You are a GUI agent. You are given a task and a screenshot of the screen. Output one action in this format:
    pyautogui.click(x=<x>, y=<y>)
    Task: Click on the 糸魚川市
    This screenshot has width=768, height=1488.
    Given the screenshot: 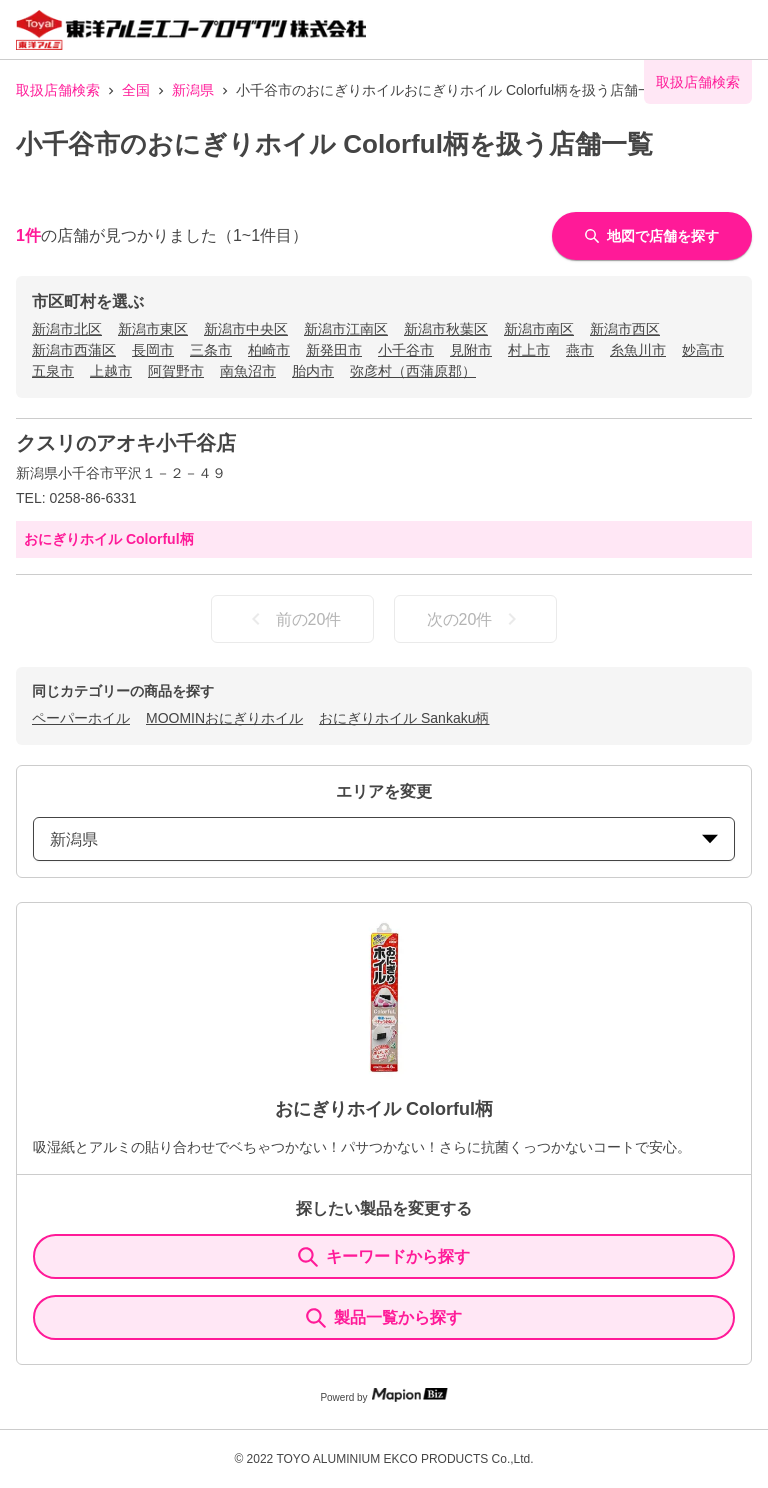 What is the action you would take?
    pyautogui.click(x=638, y=350)
    